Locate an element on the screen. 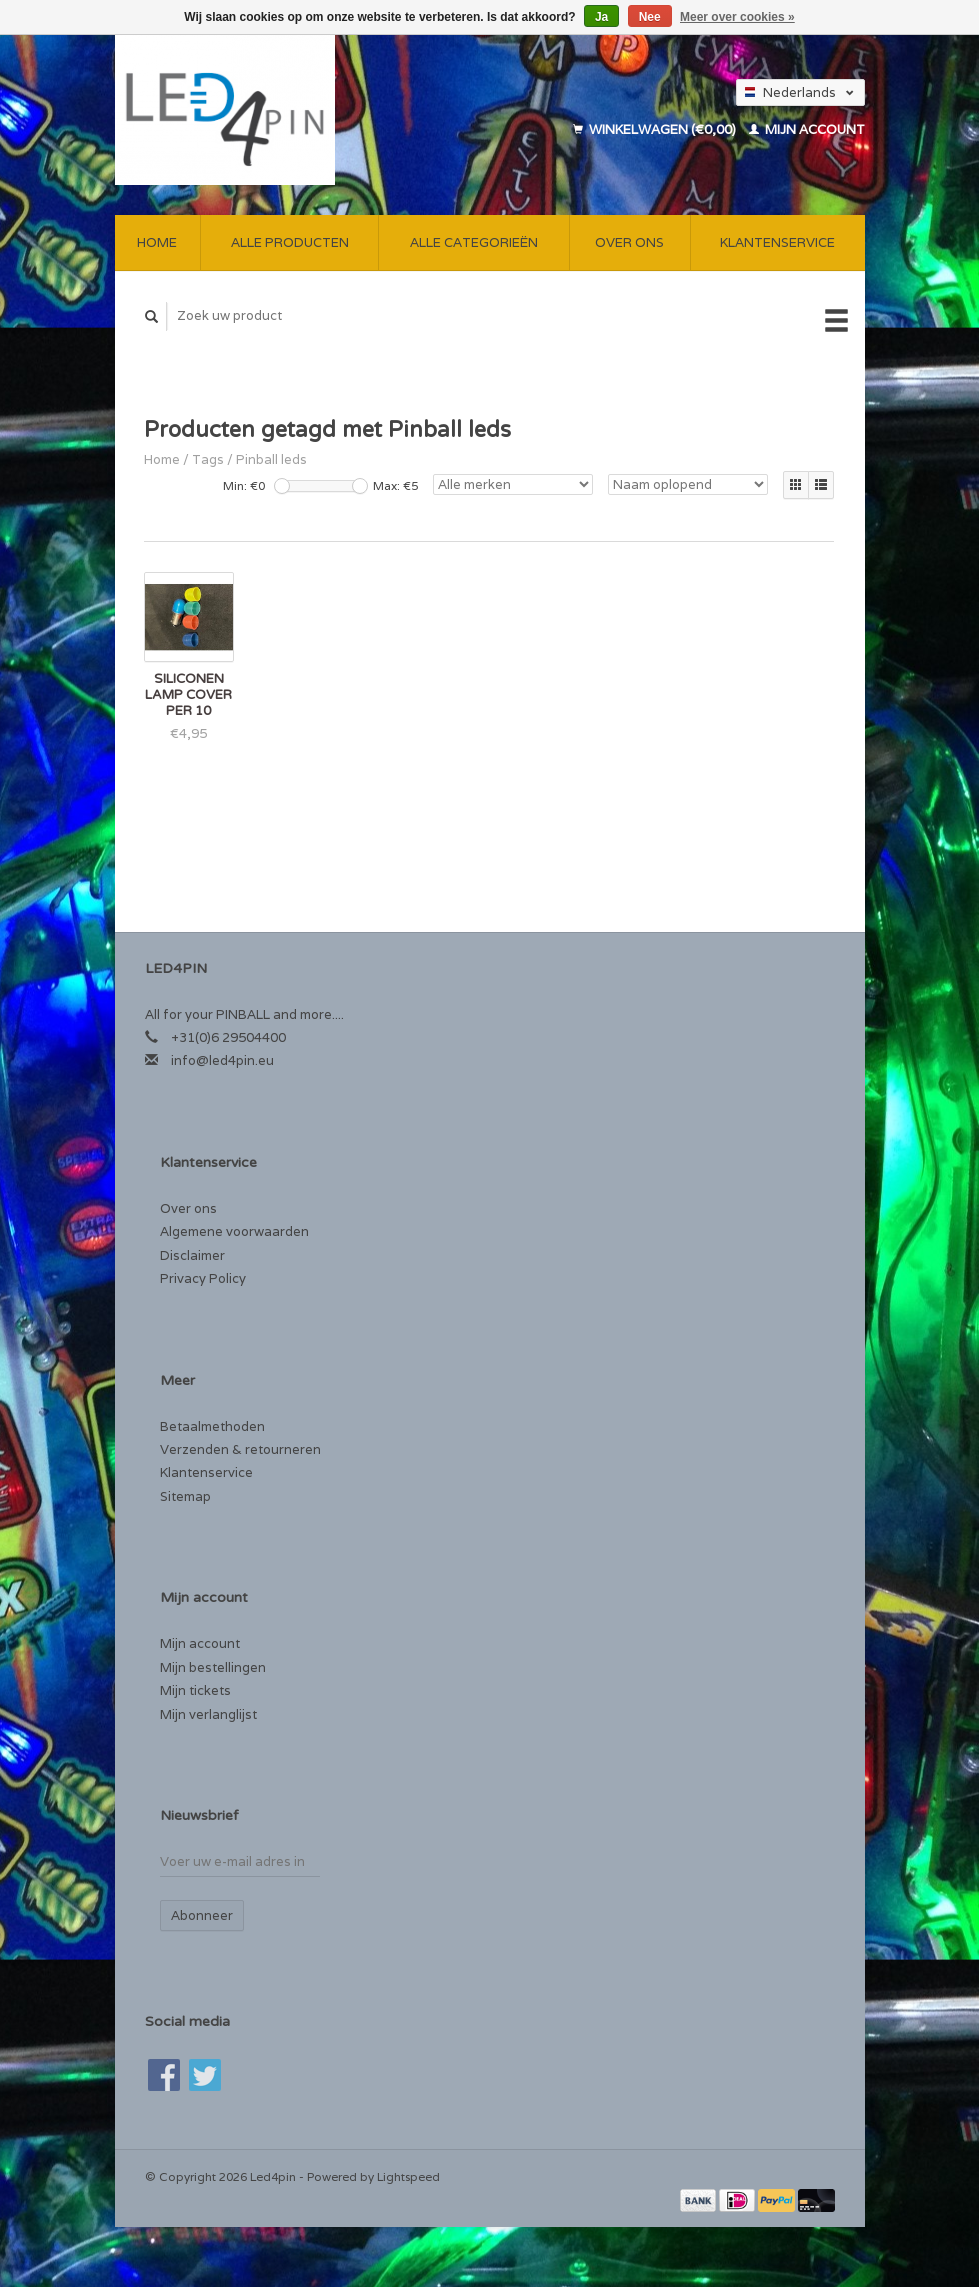  Alle categorieën is located at coordinates (474, 242).